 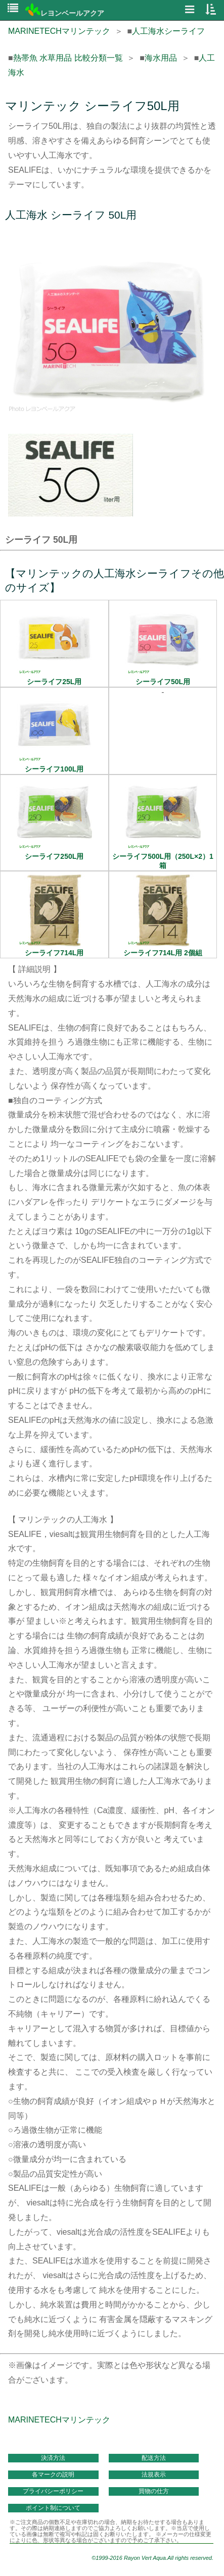 What do you see at coordinates (154, 2457) in the screenshot?
I see `配送方法` at bounding box center [154, 2457].